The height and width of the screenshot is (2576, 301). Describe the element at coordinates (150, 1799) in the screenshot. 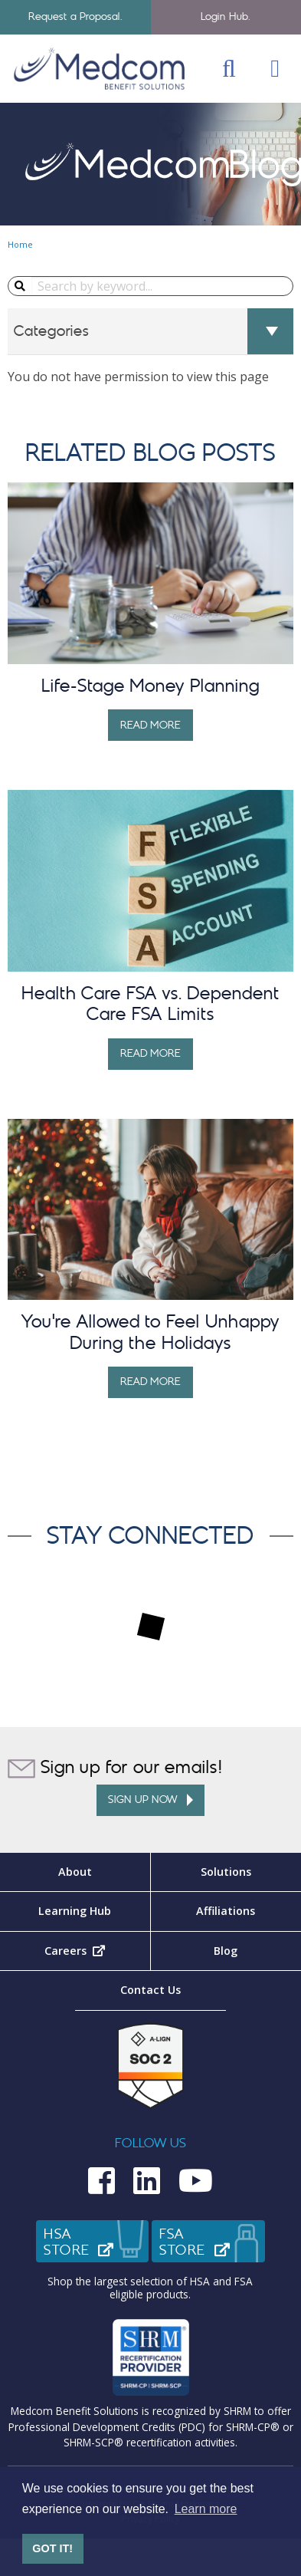

I see `Sign up Now` at that location.